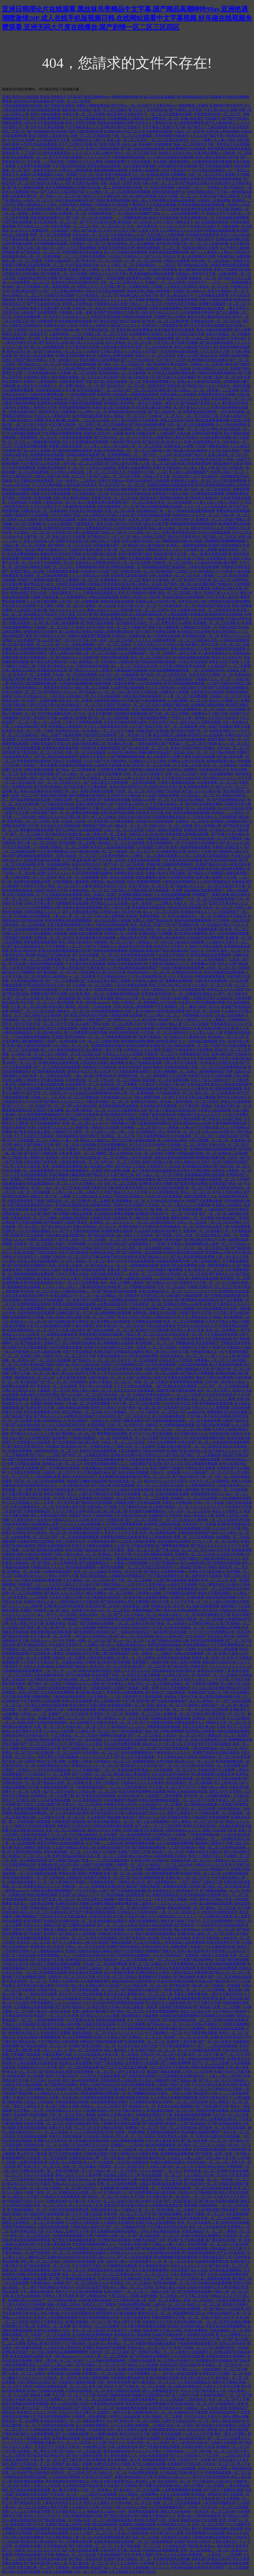  I want to click on 中文字幕国产在线不卡, so click(89, 2265).